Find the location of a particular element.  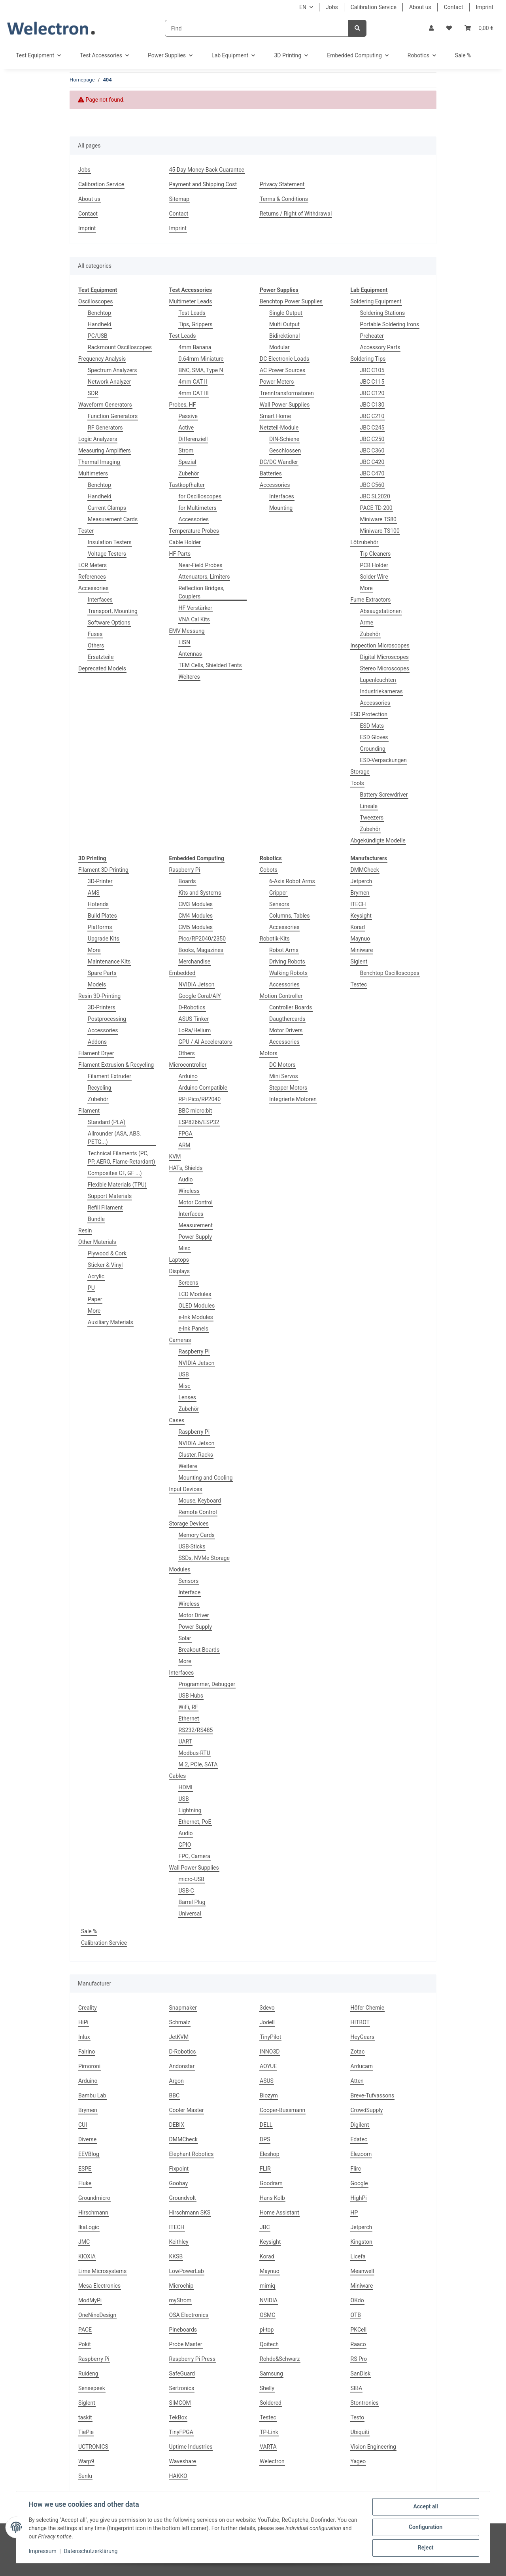

BNC, SMA, Type N is located at coordinates (201, 370).